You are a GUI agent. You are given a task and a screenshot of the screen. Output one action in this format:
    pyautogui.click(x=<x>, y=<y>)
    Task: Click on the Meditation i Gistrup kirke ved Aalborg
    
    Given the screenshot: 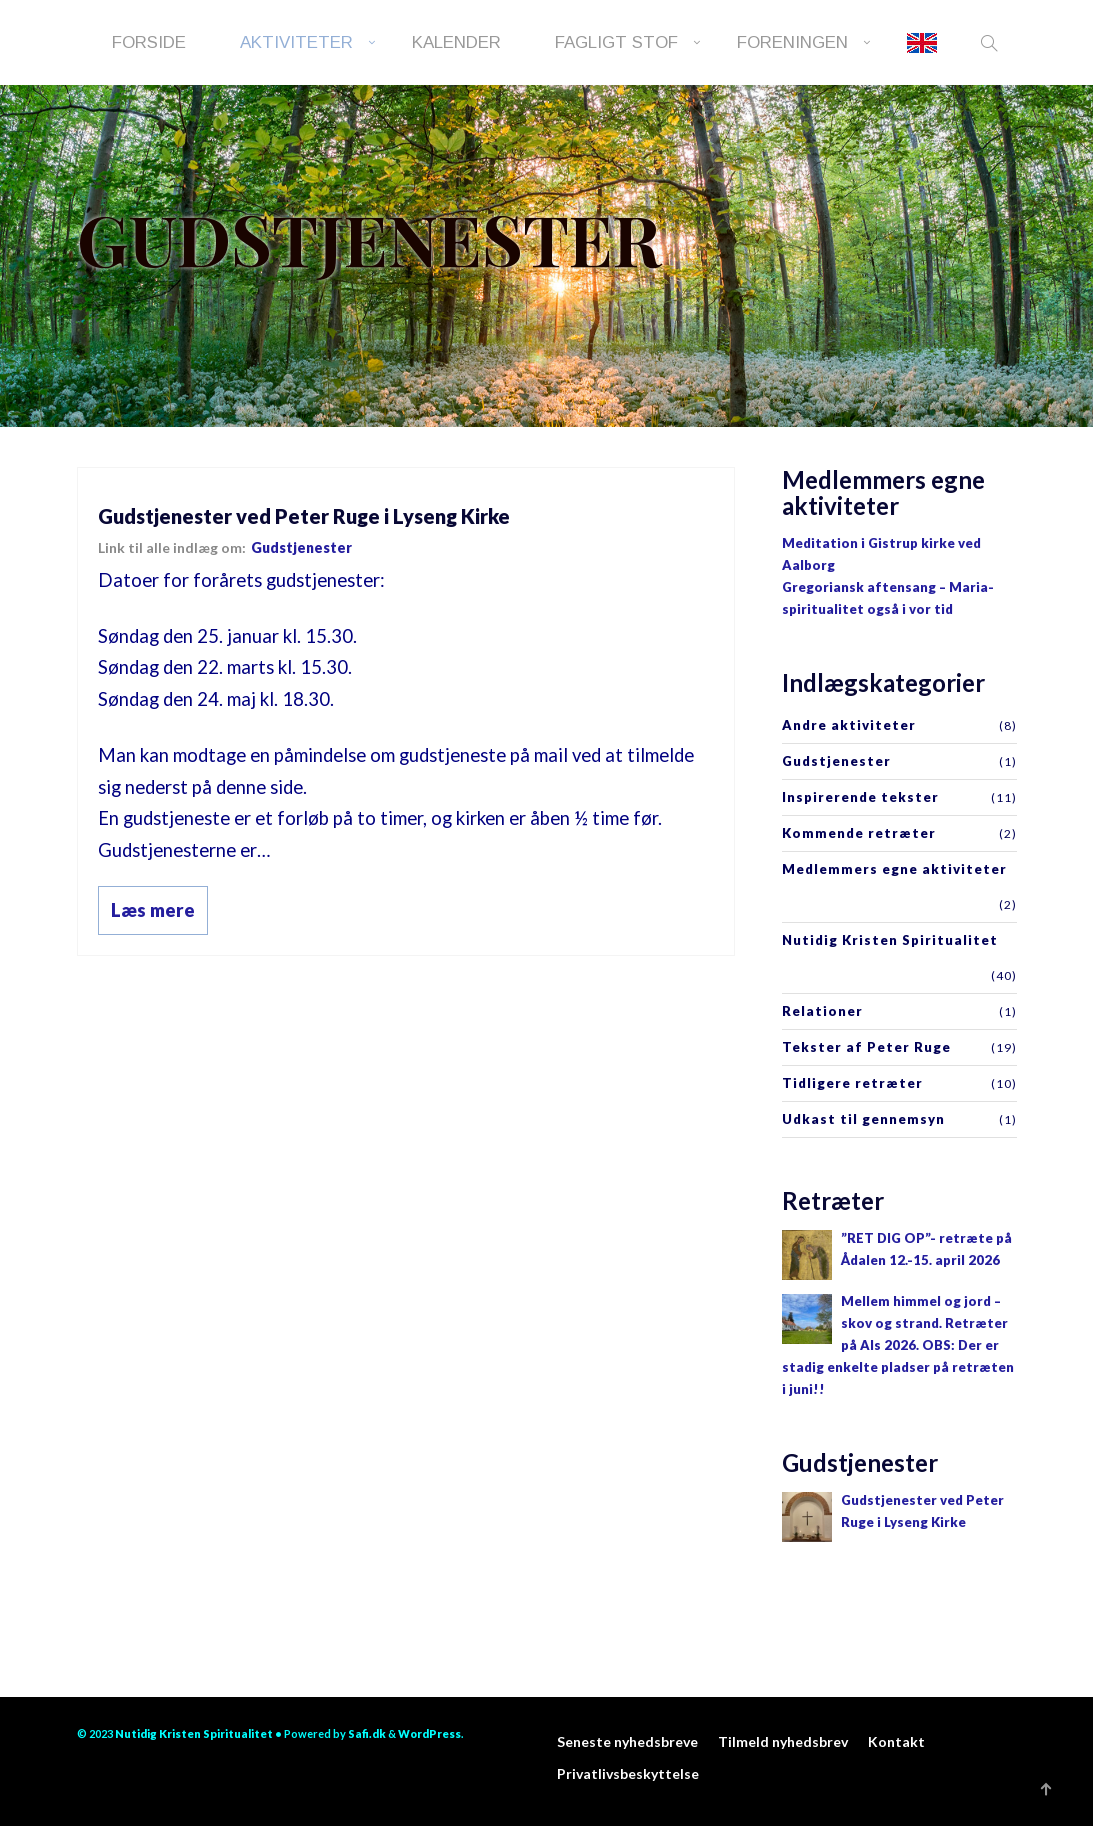 What is the action you would take?
    pyautogui.click(x=881, y=554)
    